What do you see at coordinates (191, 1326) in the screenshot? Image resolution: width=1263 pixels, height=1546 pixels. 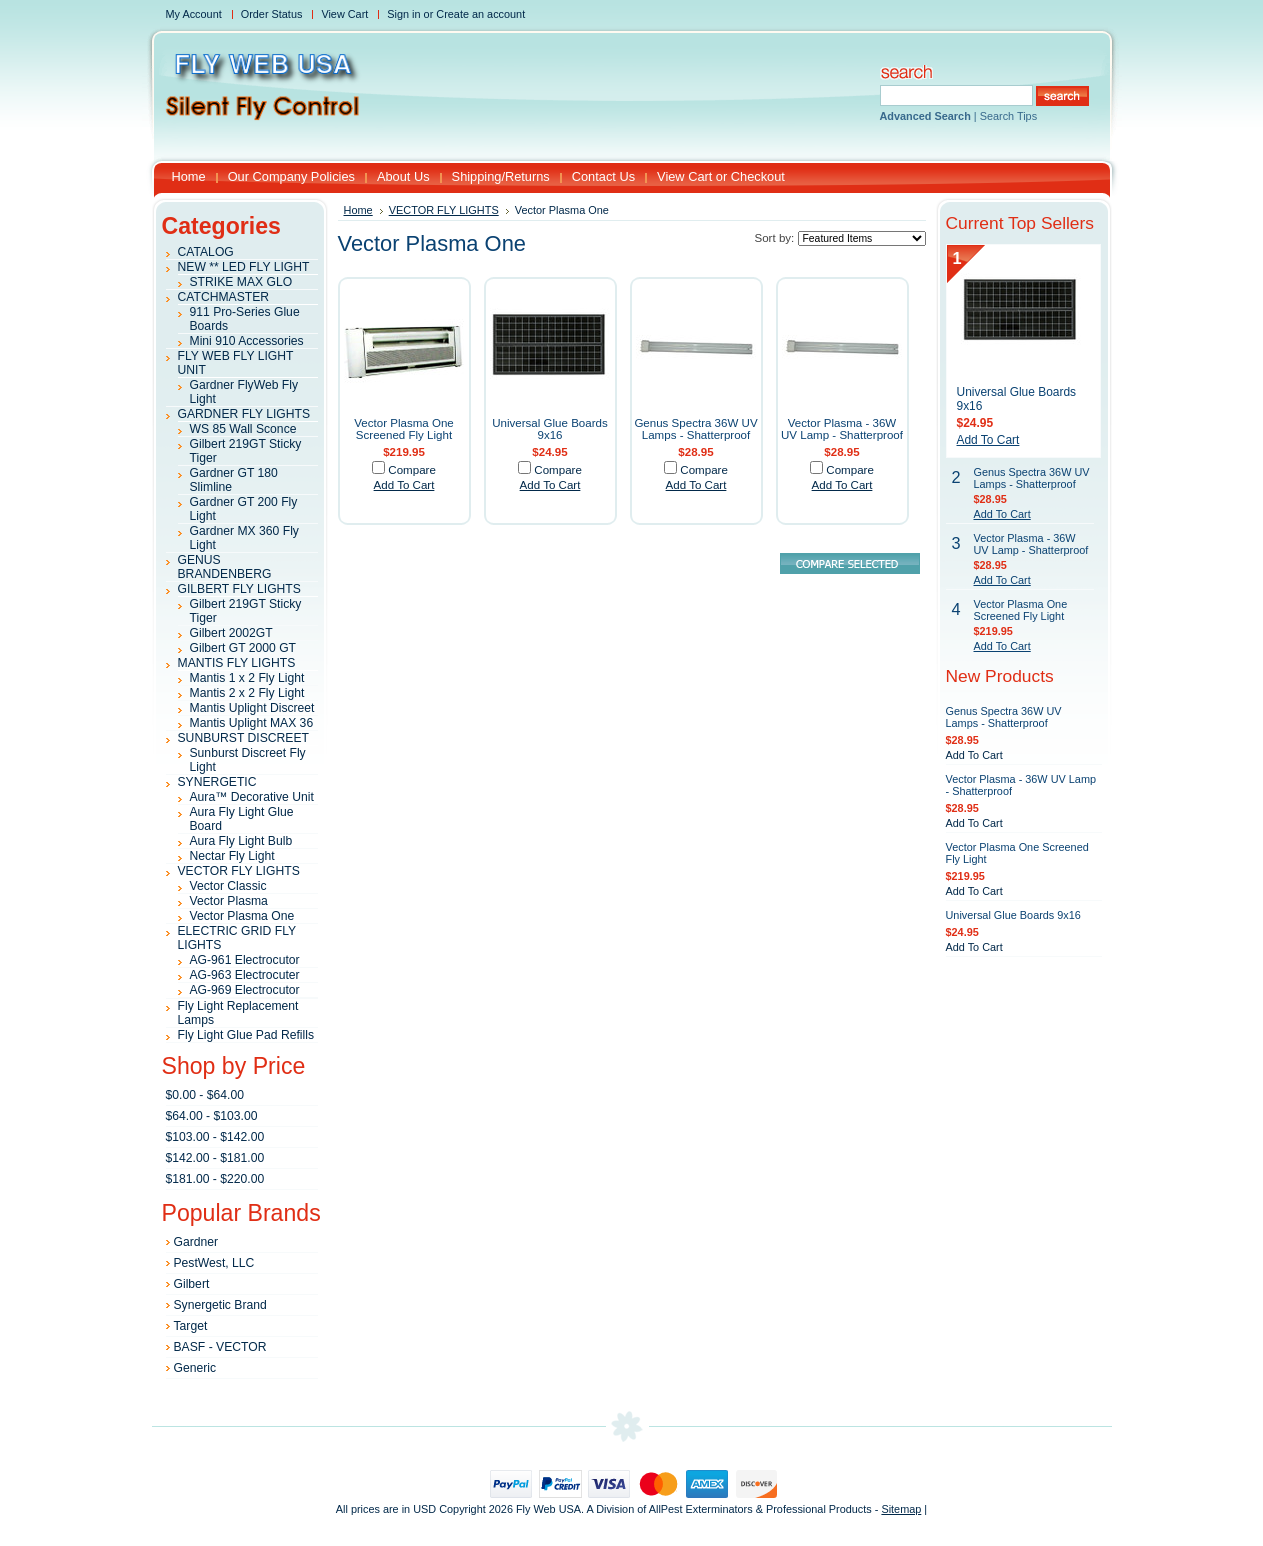 I see `Target` at bounding box center [191, 1326].